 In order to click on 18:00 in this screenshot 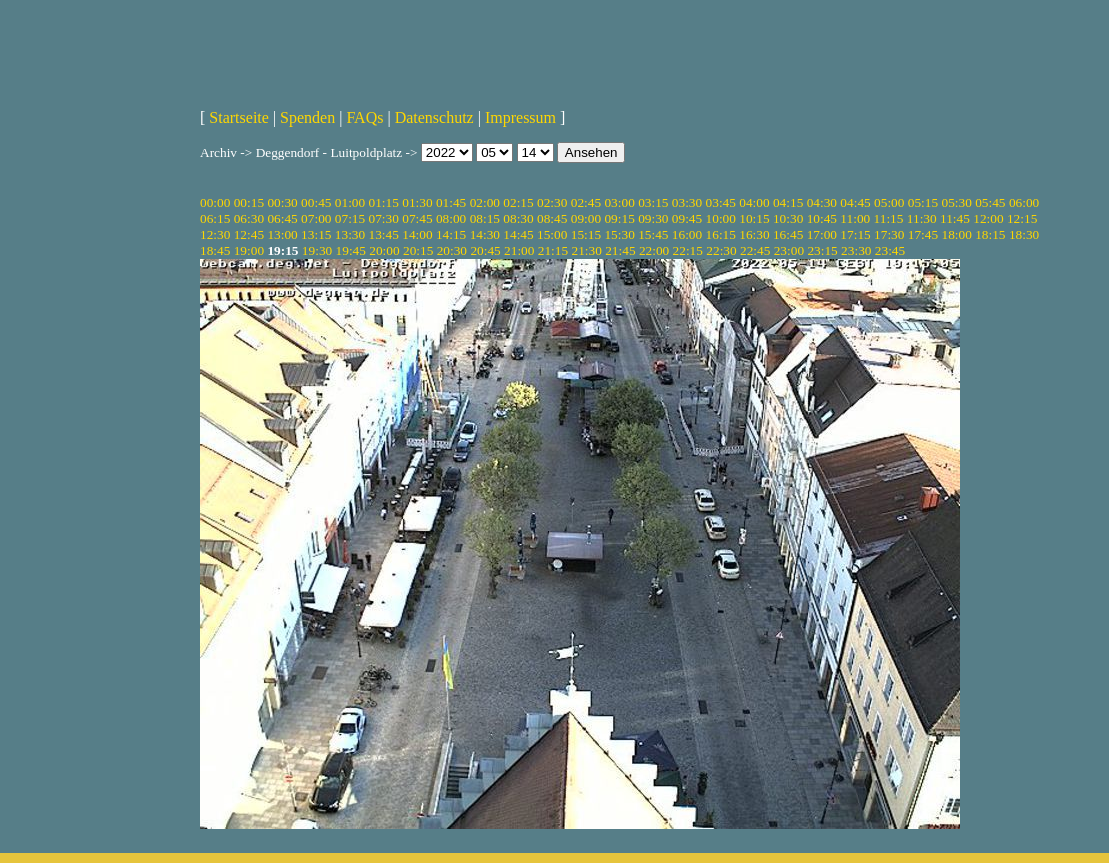, I will do `click(956, 234)`.